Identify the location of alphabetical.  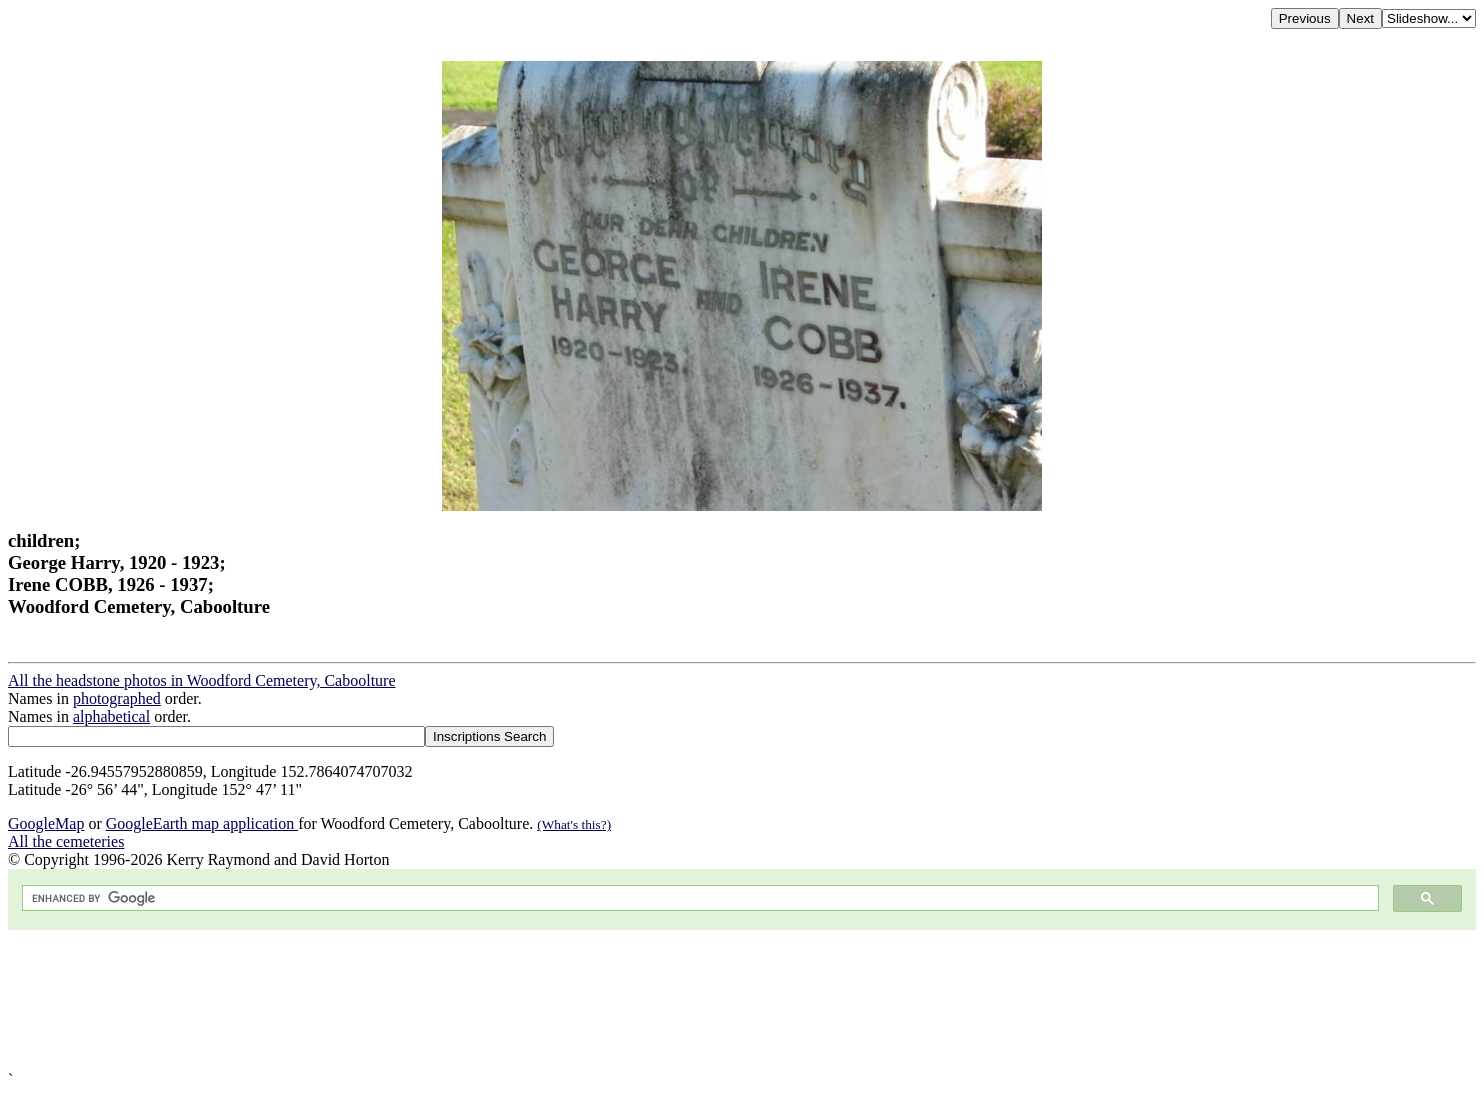
(111, 716).